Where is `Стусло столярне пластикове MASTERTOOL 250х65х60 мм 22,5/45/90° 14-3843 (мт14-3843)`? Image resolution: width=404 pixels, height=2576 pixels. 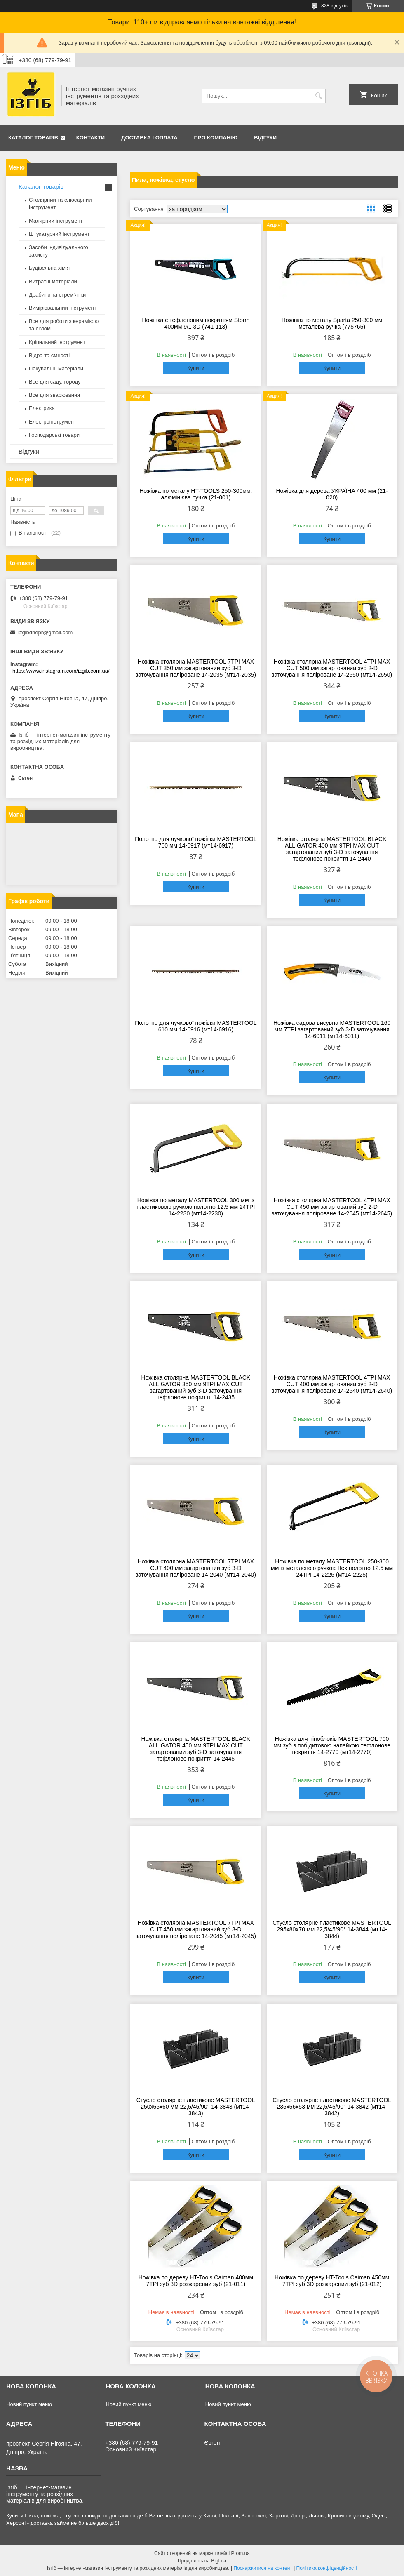 Стусло столярне пластикове MASTERTOOL 250х65х60 мм 22,5/45/90° 14-3843 (мт14-3843) is located at coordinates (195, 2107).